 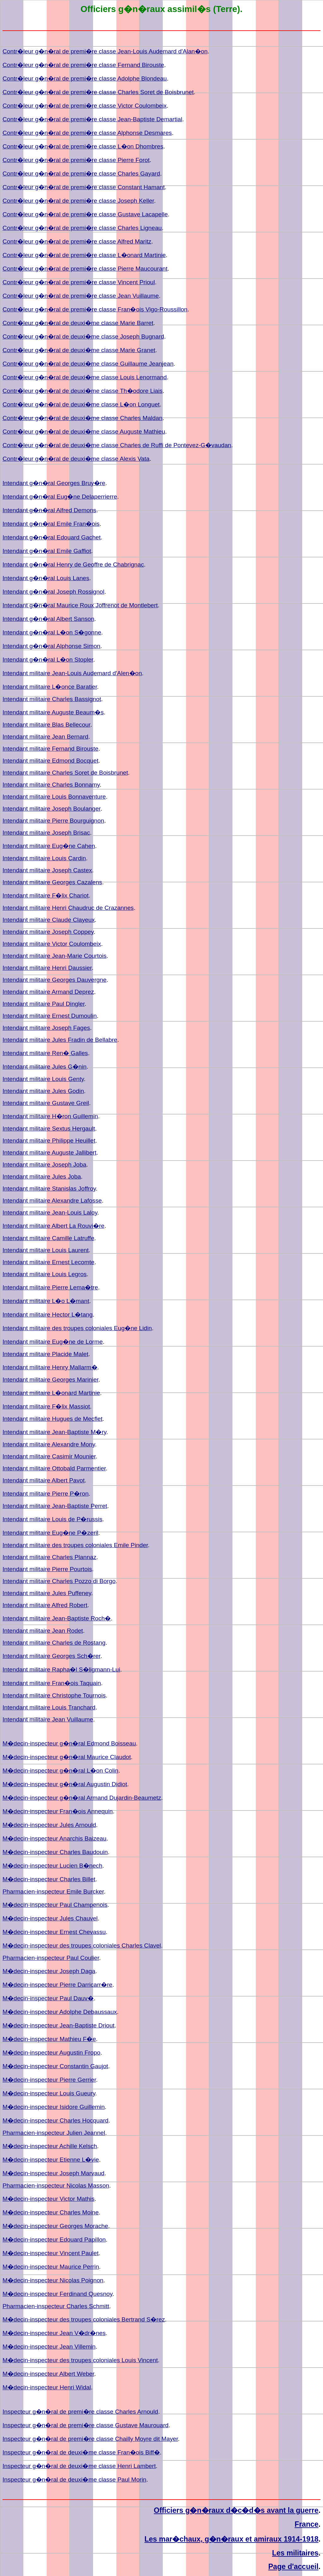 What do you see at coordinates (77, 1328) in the screenshot?
I see `Intendant militaire des troupes coloniales Eug�ne Lidin` at bounding box center [77, 1328].